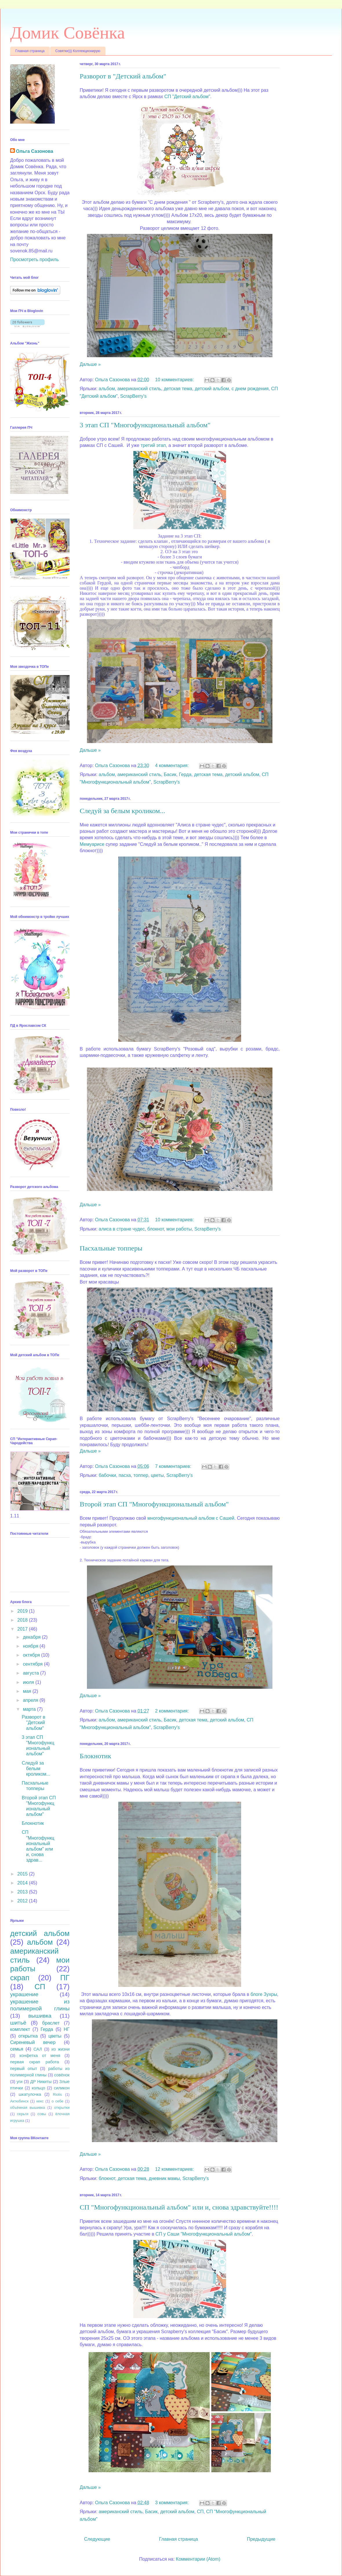 The width and height of the screenshot is (342, 2576). I want to click on шитьё, so click(18, 2023).